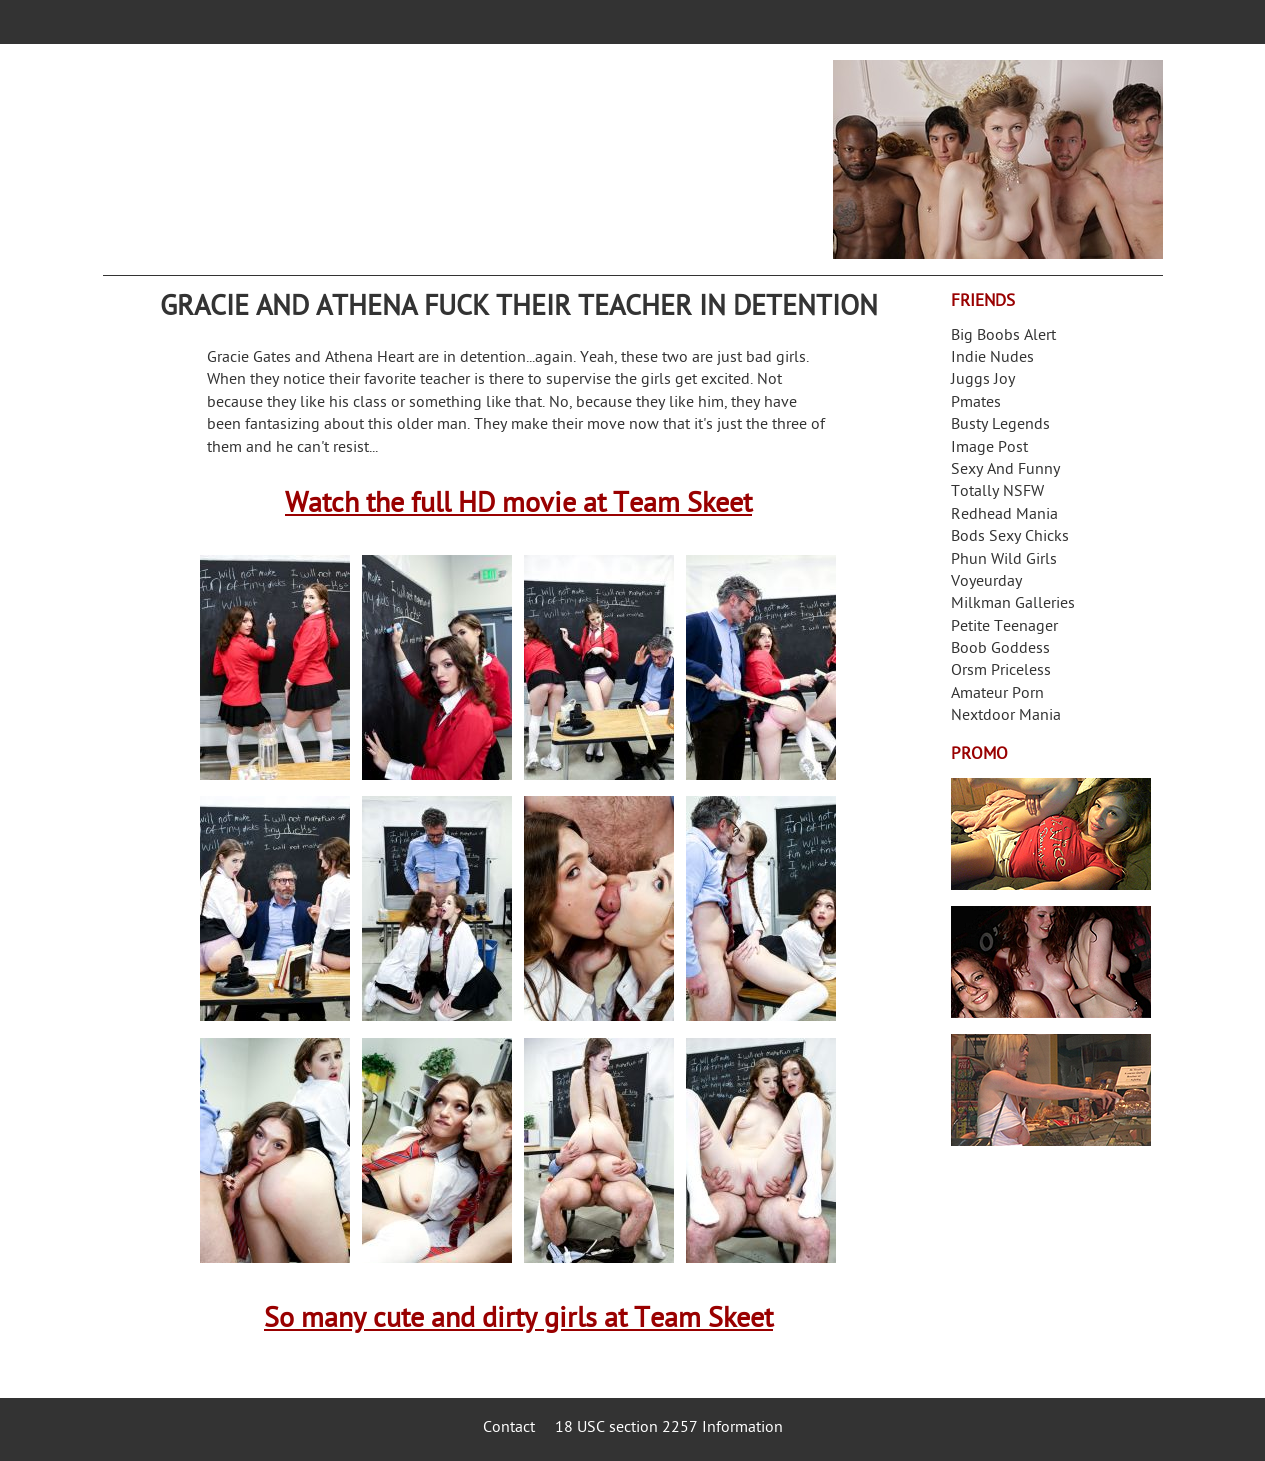 This screenshot has width=1265, height=1461. Describe the element at coordinates (976, 403) in the screenshot. I see `Pmates` at that location.